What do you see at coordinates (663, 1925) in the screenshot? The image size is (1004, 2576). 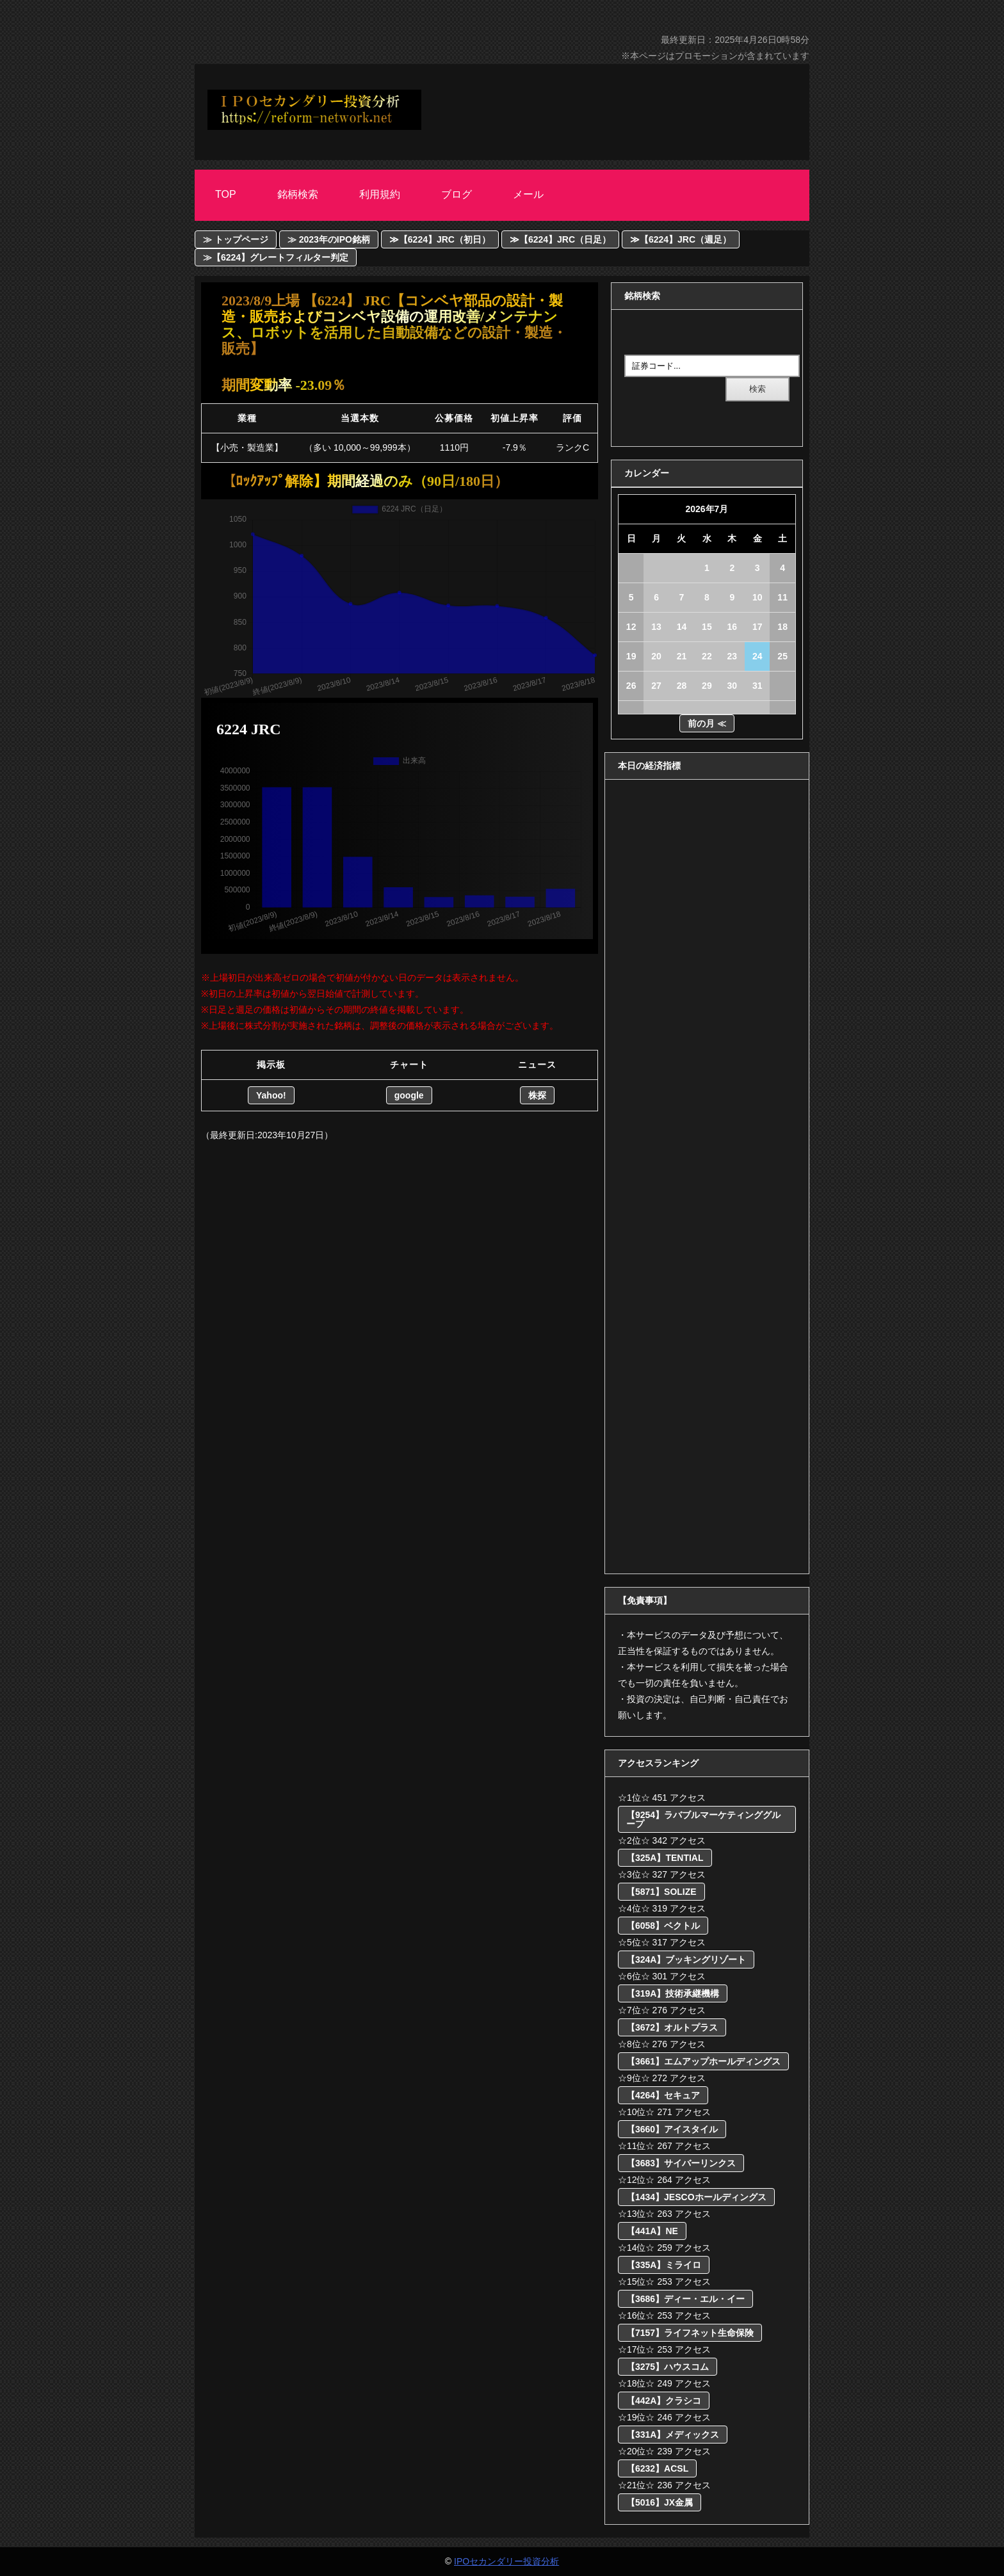 I see `【6058】ベクトル` at bounding box center [663, 1925].